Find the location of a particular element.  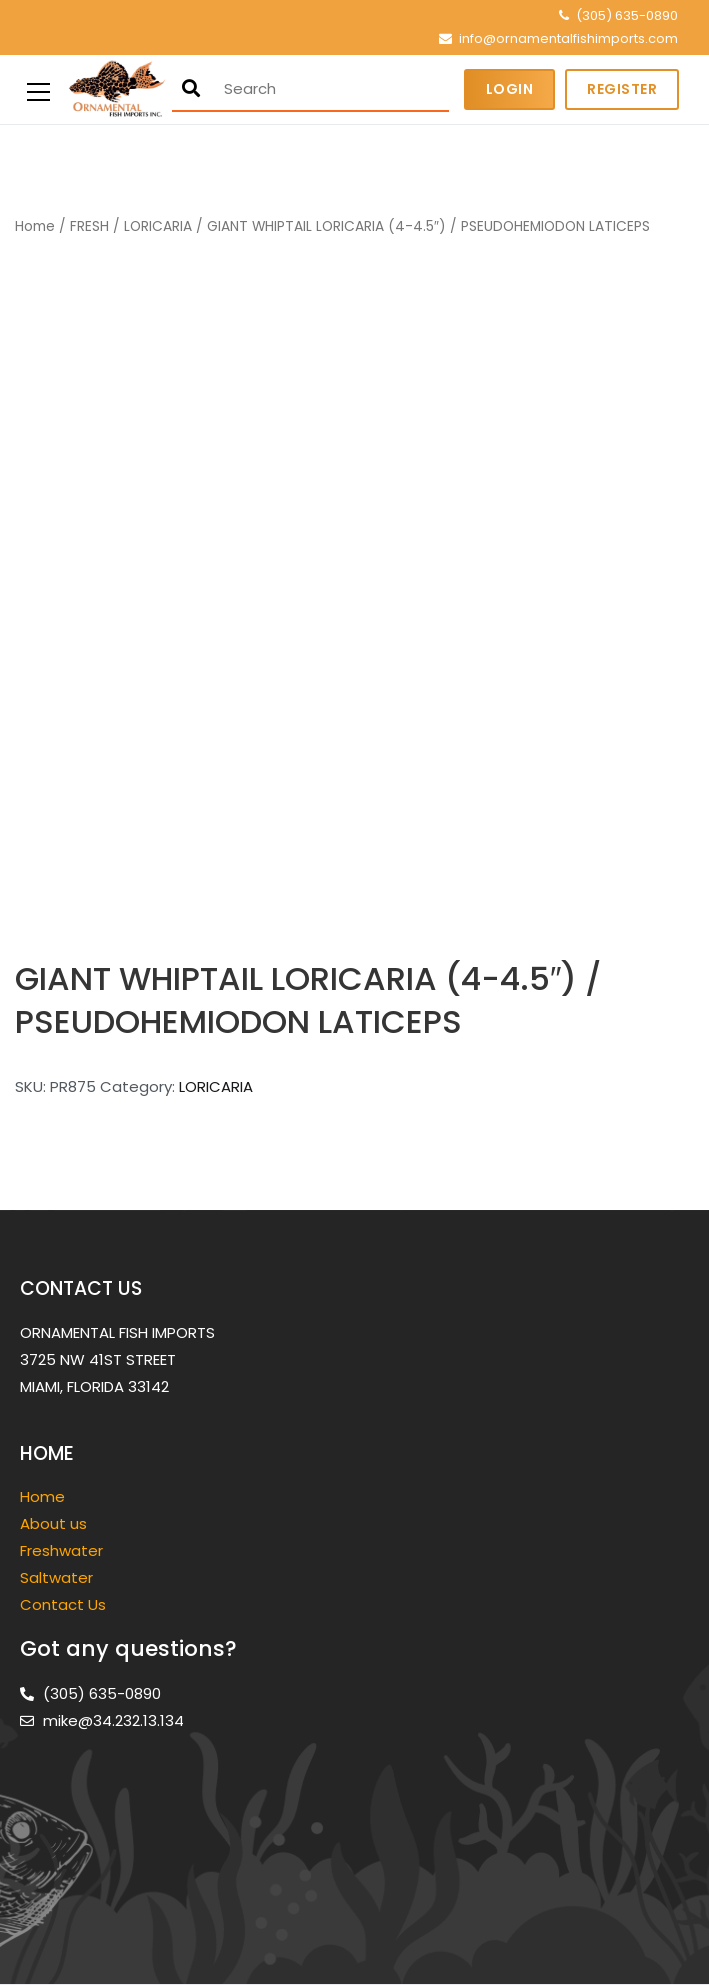

Login is located at coordinates (510, 89).